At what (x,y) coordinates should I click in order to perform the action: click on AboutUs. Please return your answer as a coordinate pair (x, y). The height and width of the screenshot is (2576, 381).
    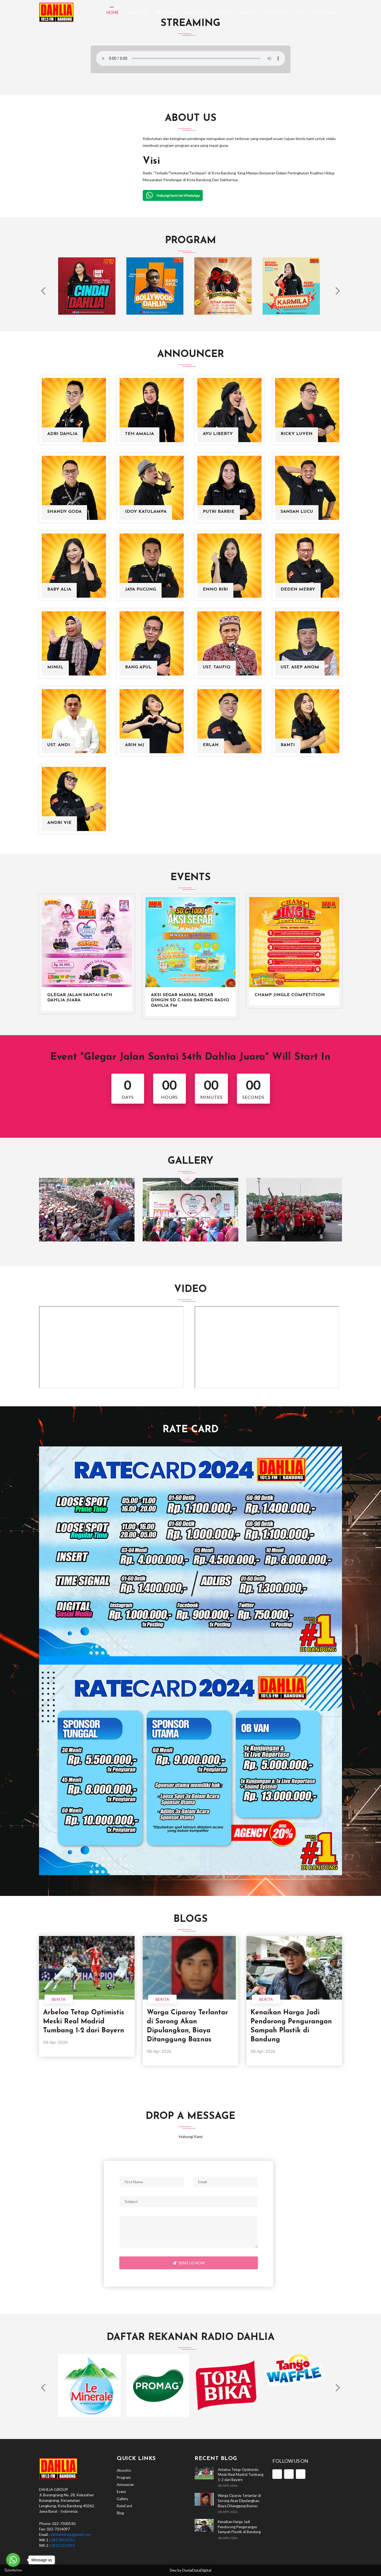
    Looking at the image, I should click on (136, 12).